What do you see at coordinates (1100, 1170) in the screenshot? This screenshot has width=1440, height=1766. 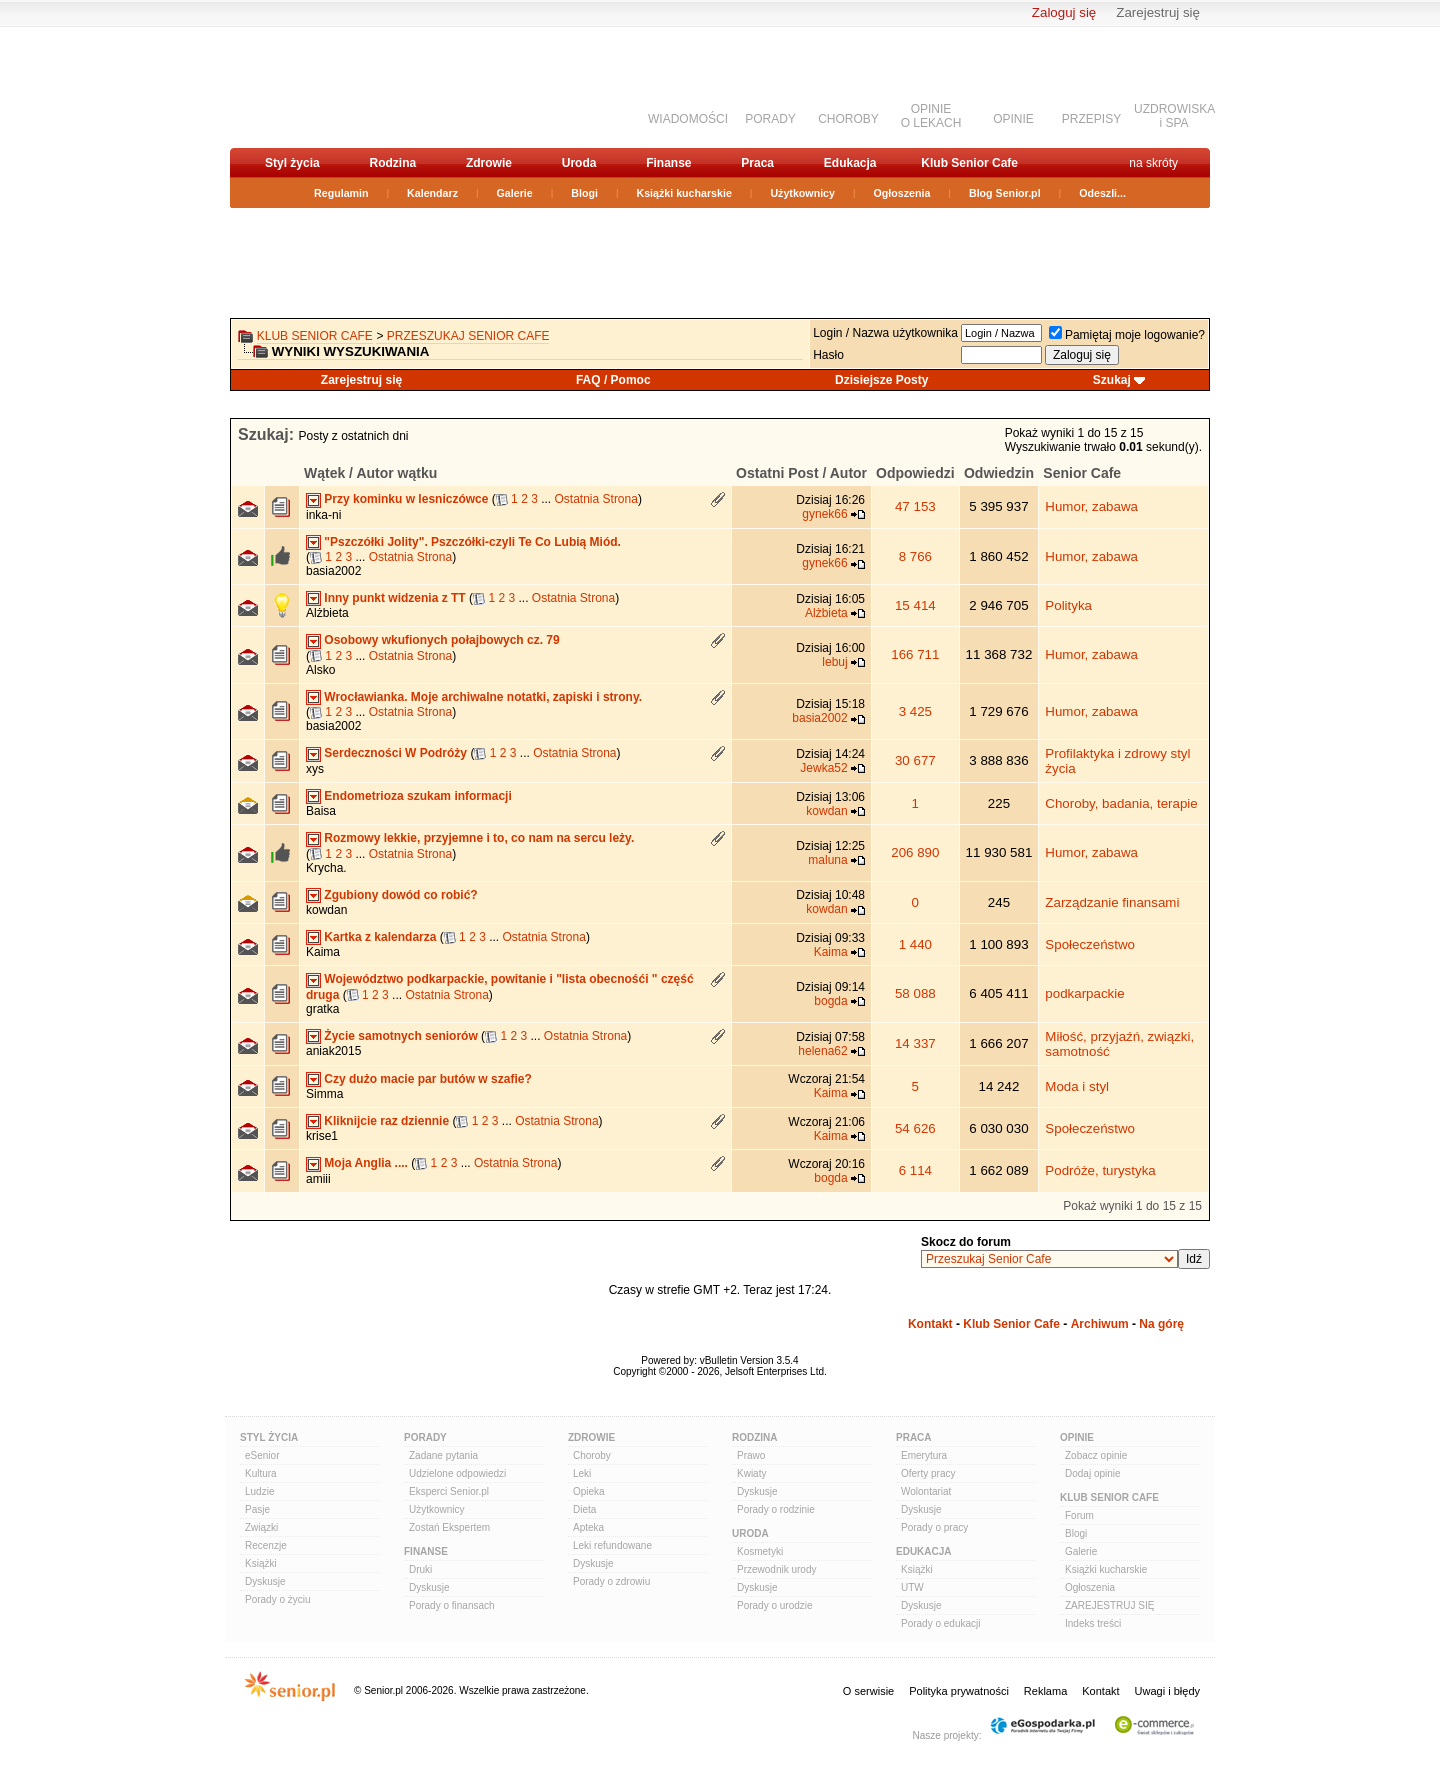 I see `Podróże, turystyka` at bounding box center [1100, 1170].